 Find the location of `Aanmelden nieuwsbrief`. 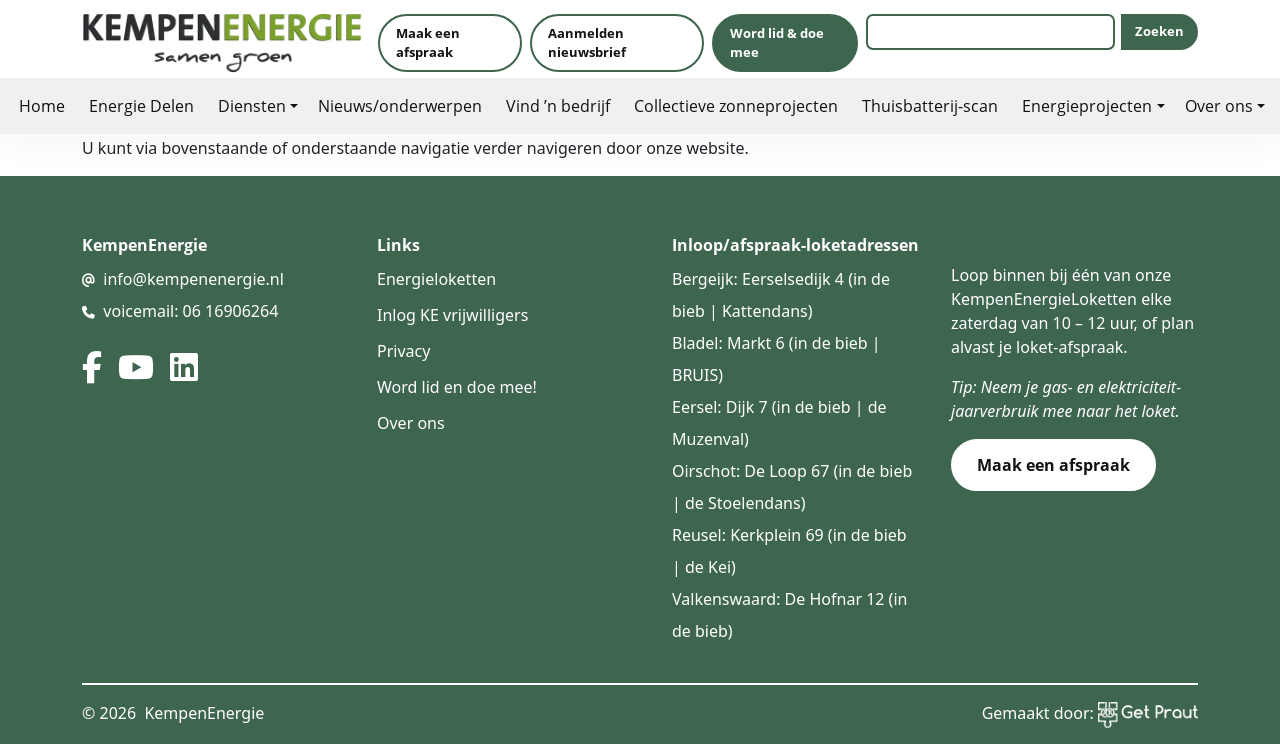

Aanmelden nieuwsbrief is located at coordinates (587, 42).